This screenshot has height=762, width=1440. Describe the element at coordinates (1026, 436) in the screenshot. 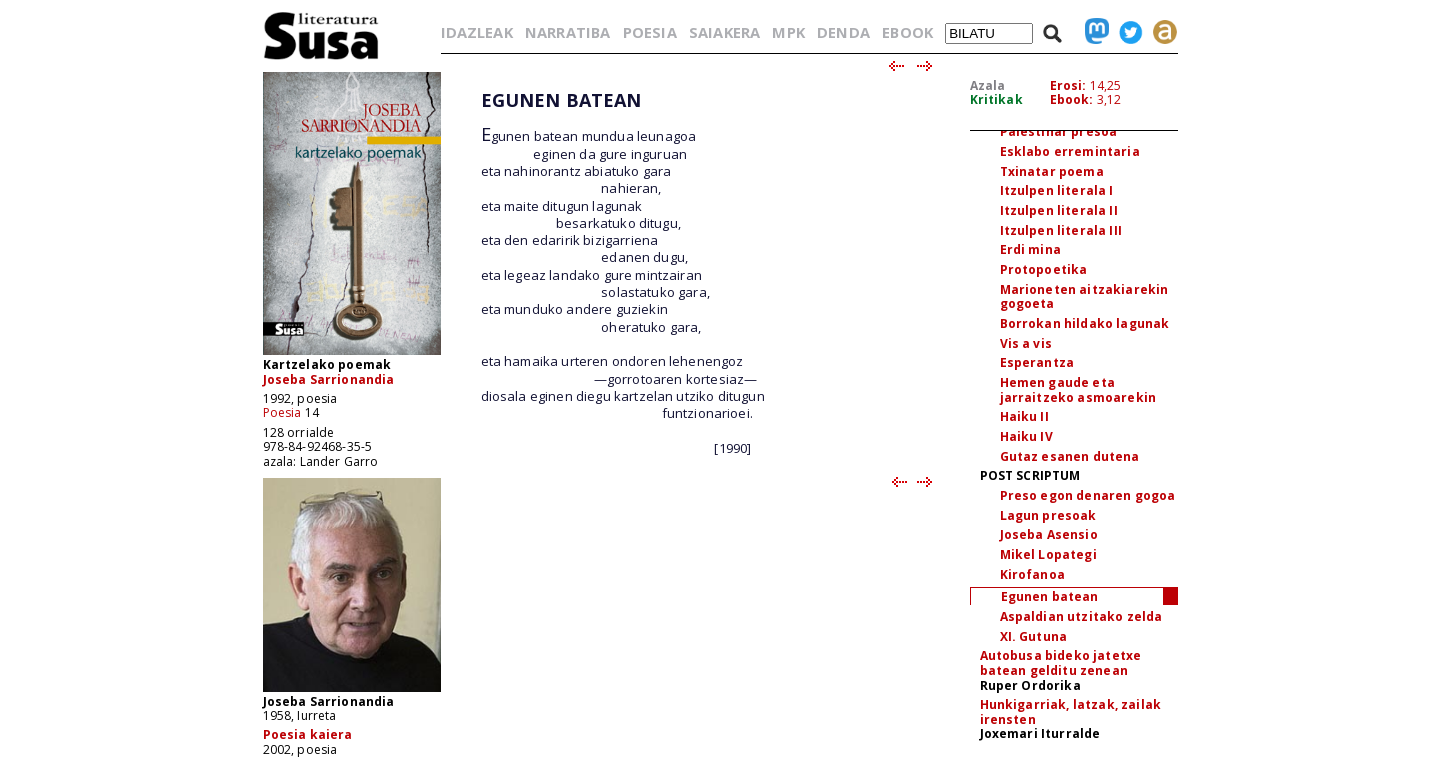

I see `Haiku IV` at that location.